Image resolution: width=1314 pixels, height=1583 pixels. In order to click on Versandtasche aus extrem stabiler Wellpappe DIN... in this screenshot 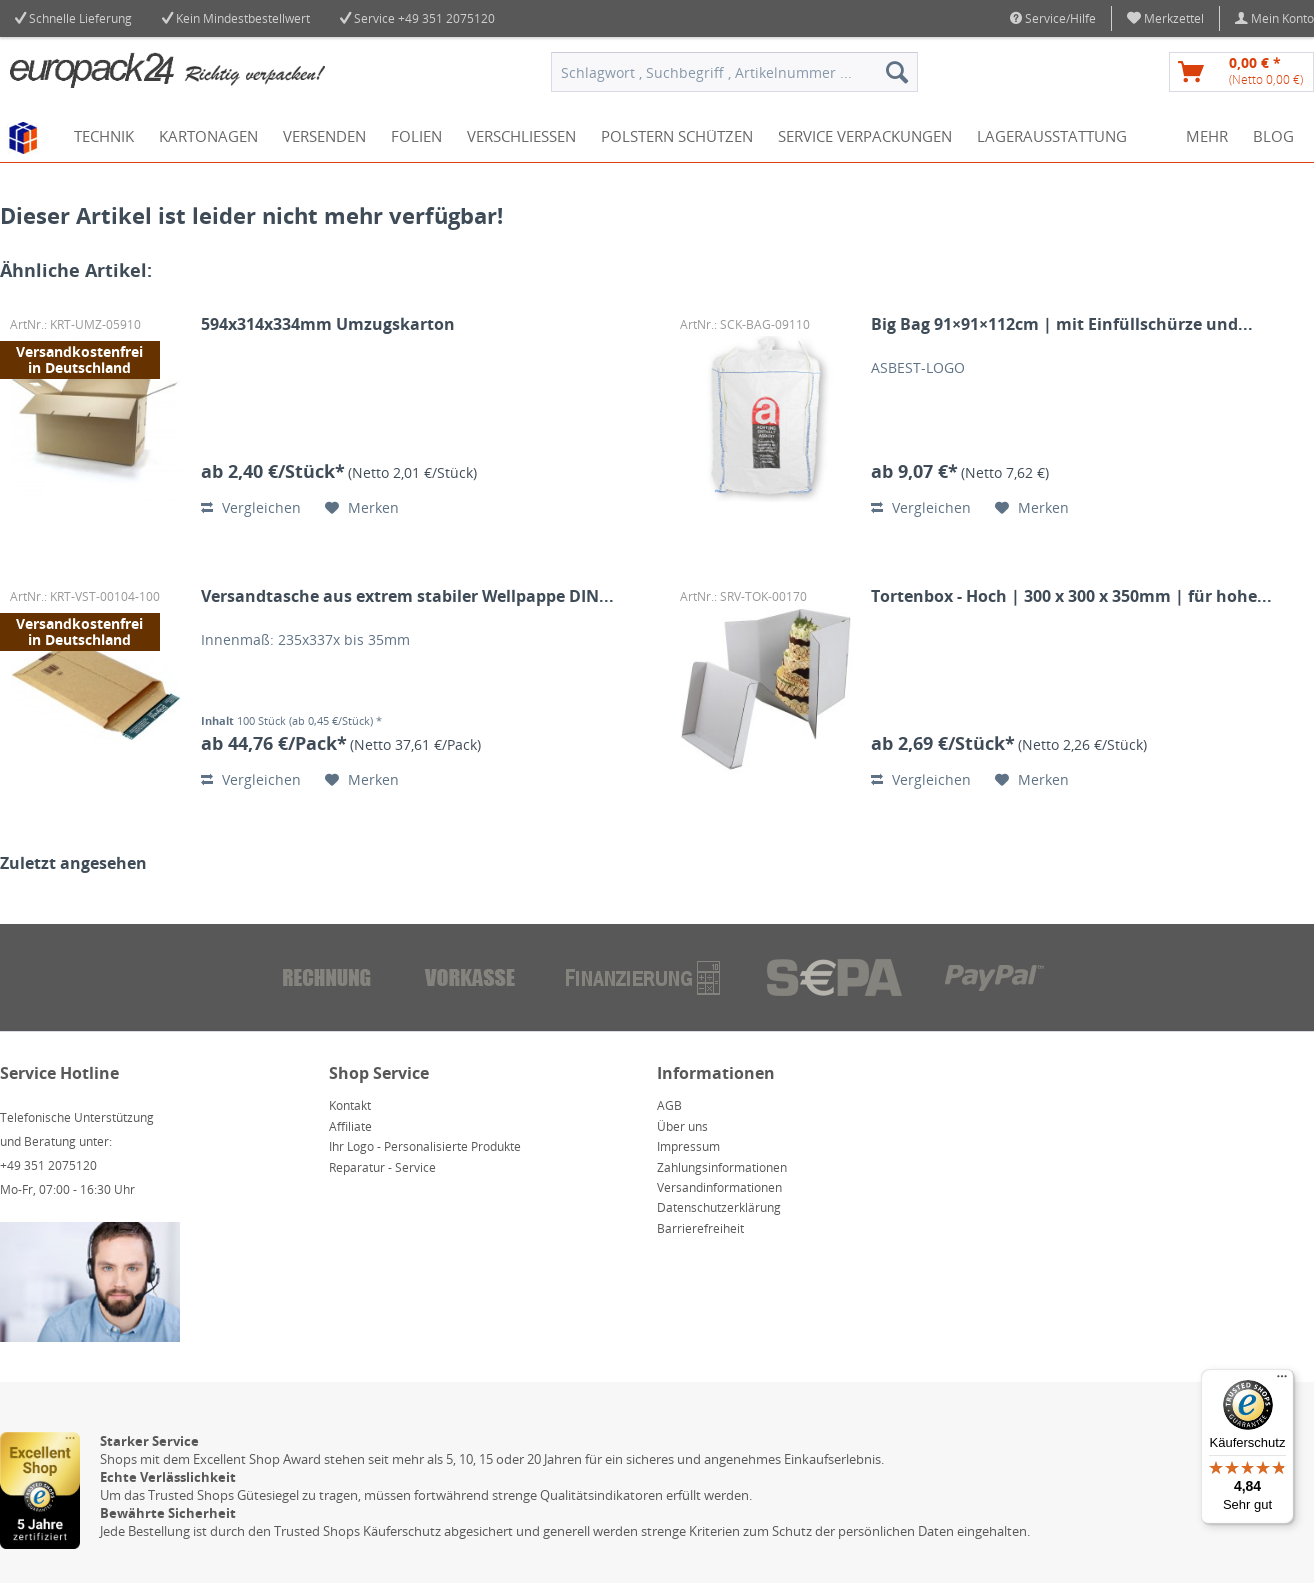, I will do `click(407, 596)`.